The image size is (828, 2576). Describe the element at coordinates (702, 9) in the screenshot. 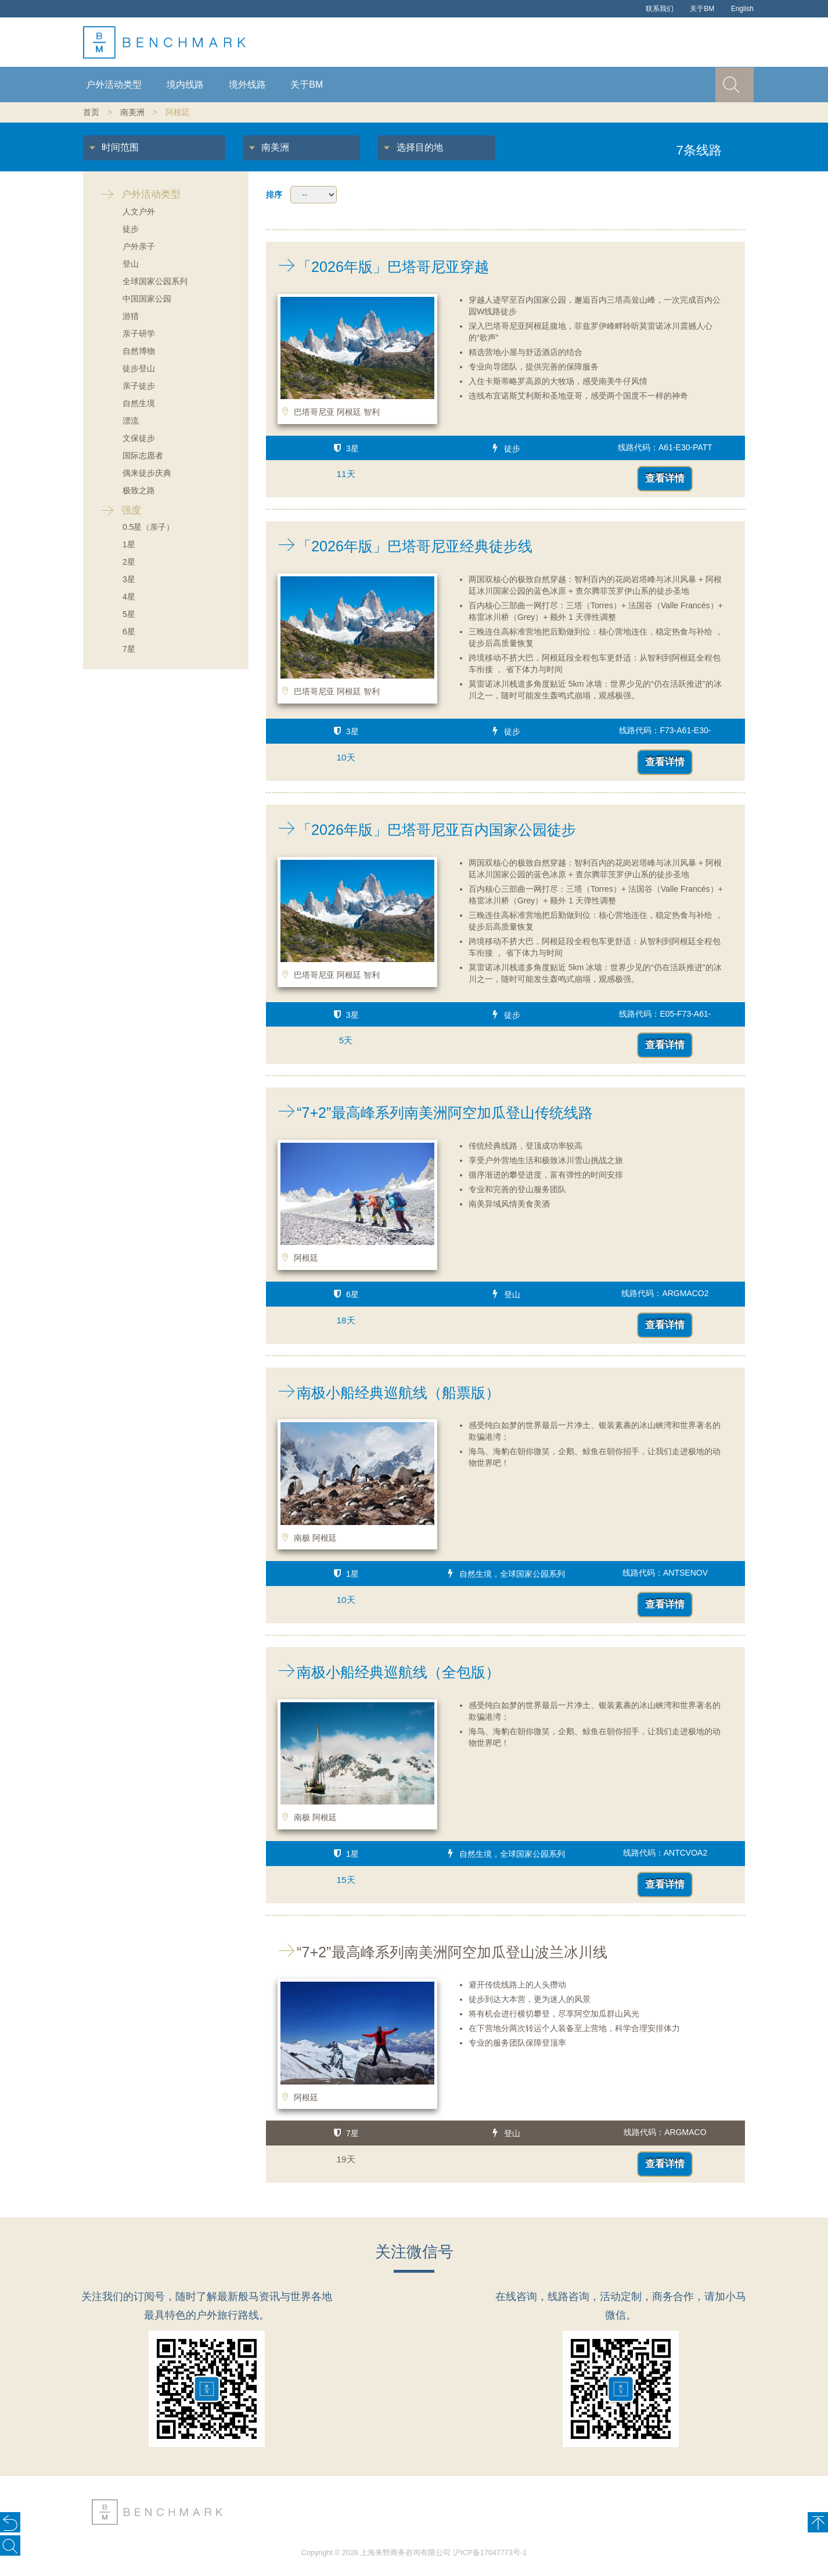

I see `关于BM` at that location.